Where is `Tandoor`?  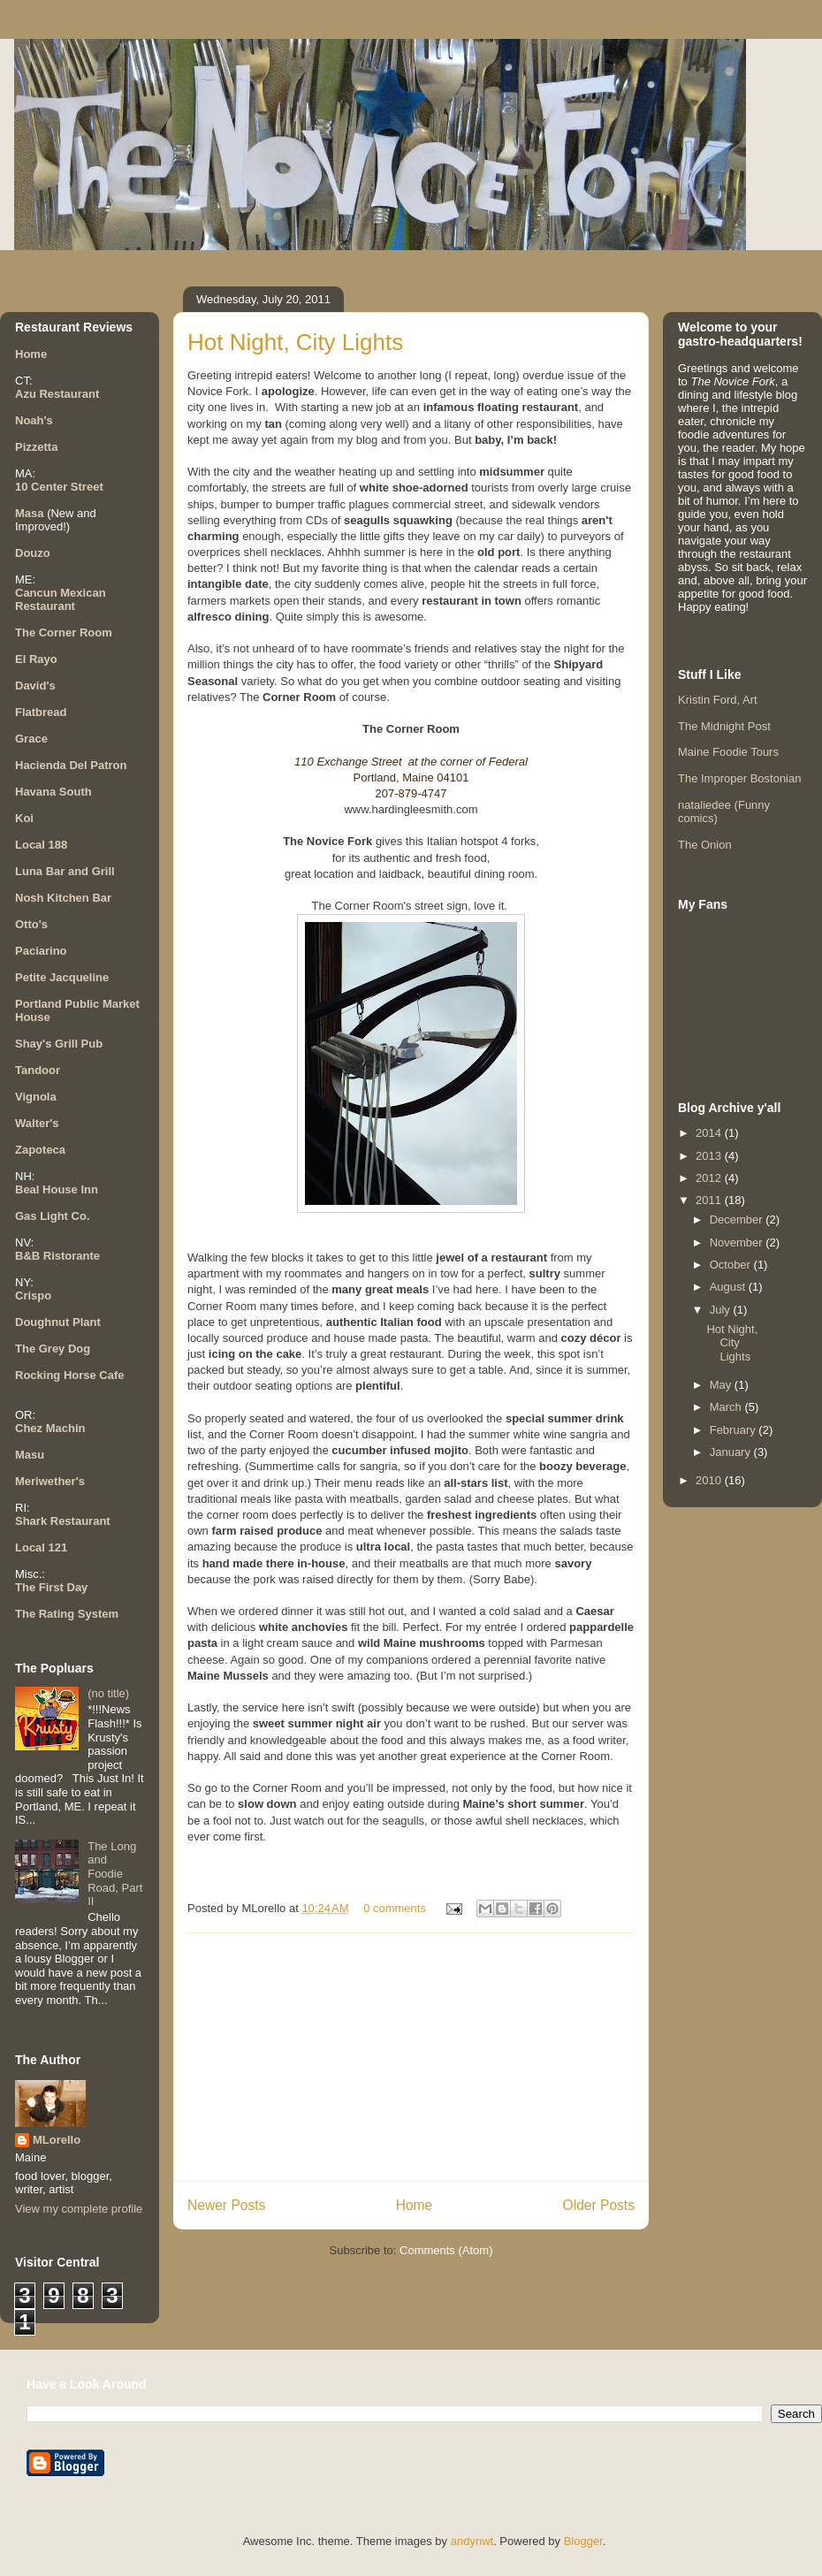 Tandoor is located at coordinates (37, 1070).